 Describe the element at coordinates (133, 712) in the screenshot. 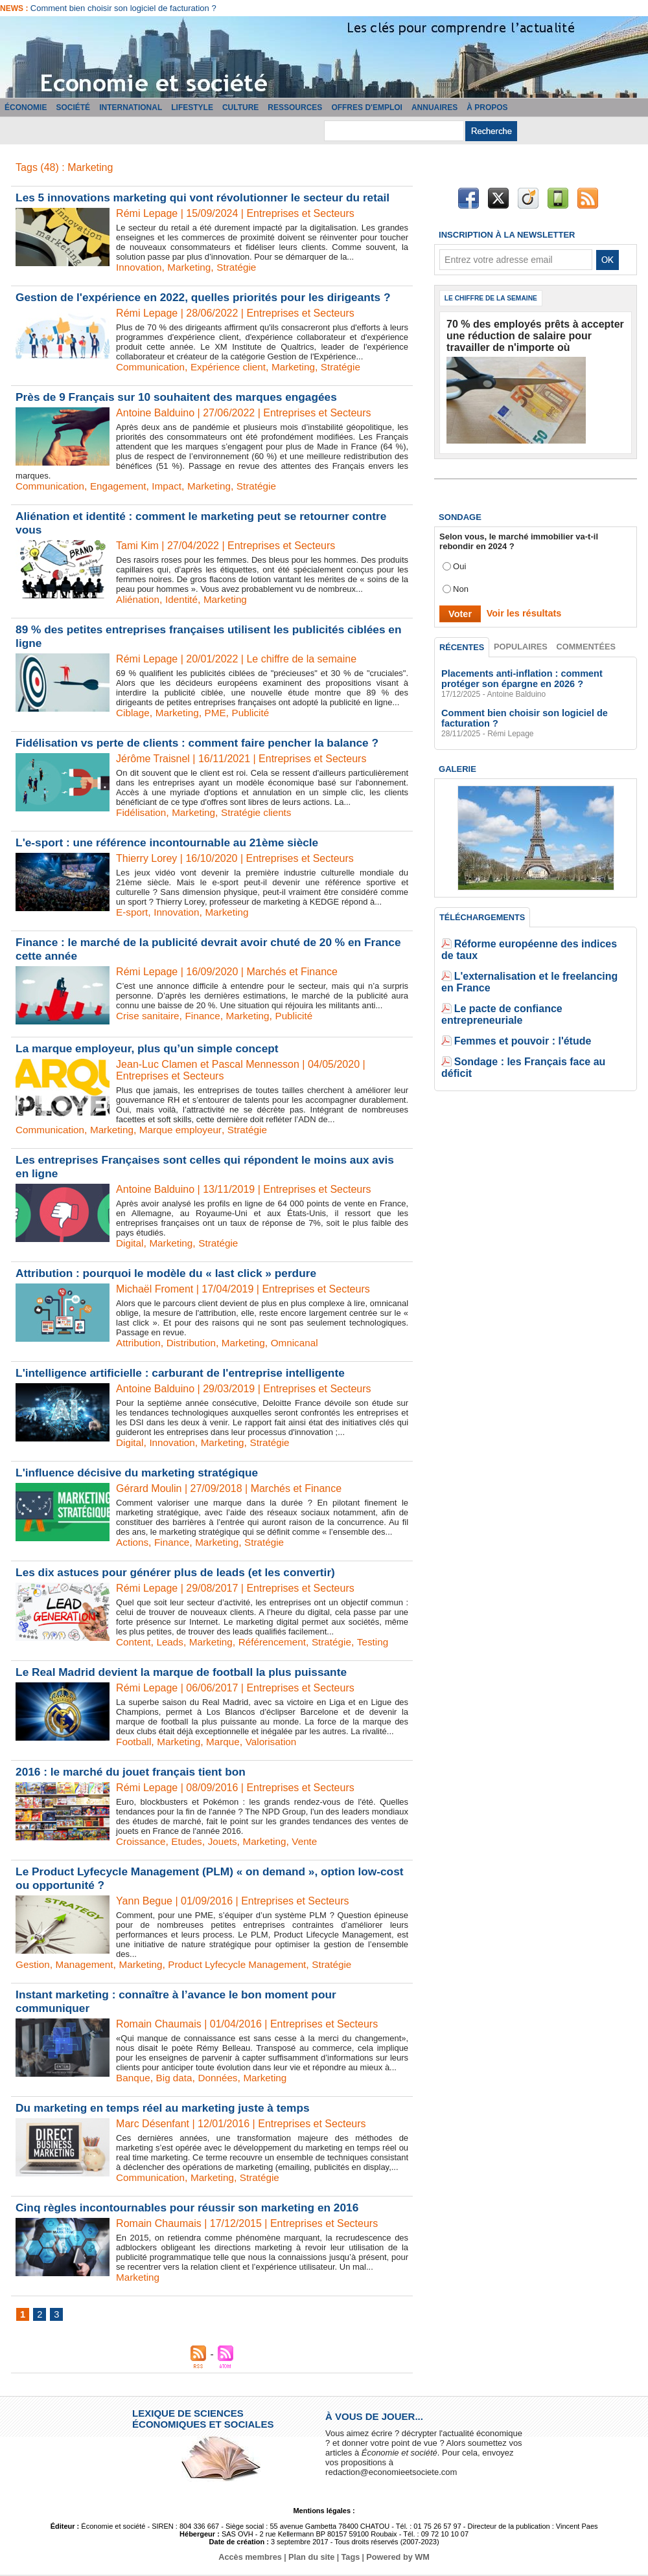

I see `Ciblage` at that location.